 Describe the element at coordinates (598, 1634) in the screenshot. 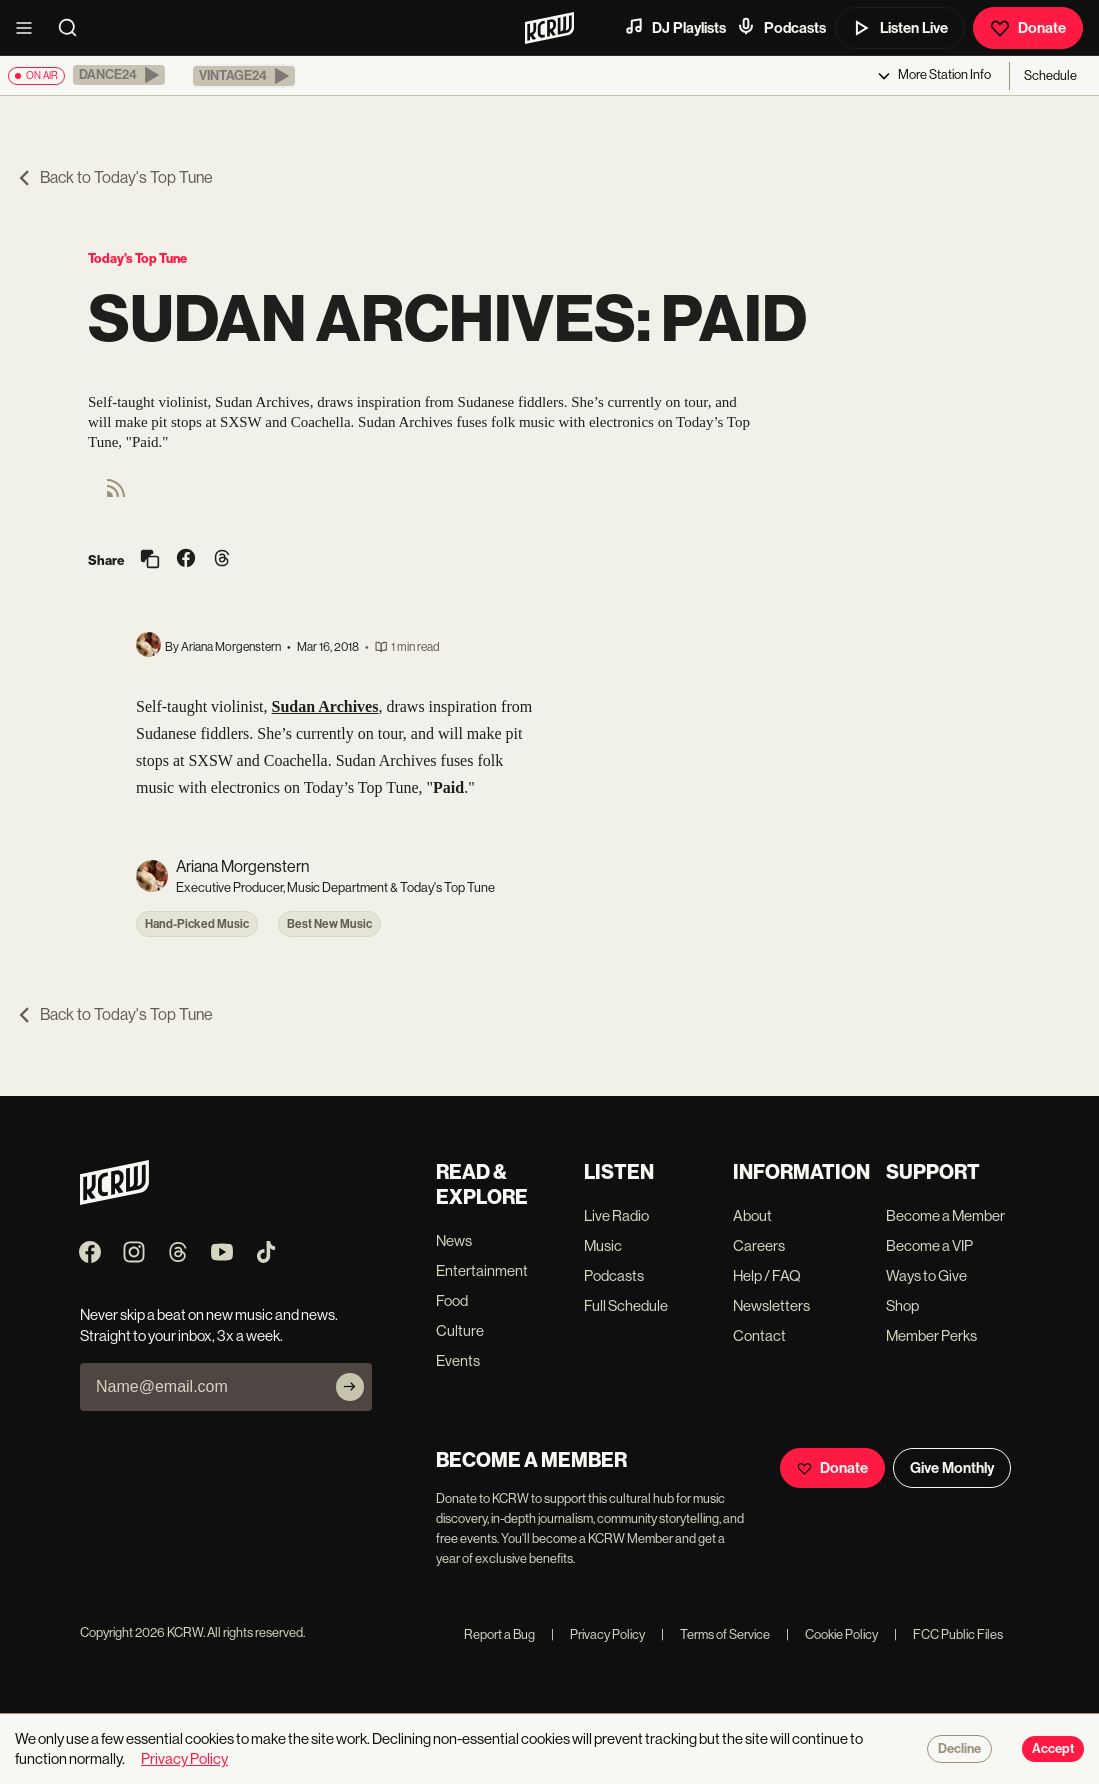

I see `Privacy Policy` at that location.